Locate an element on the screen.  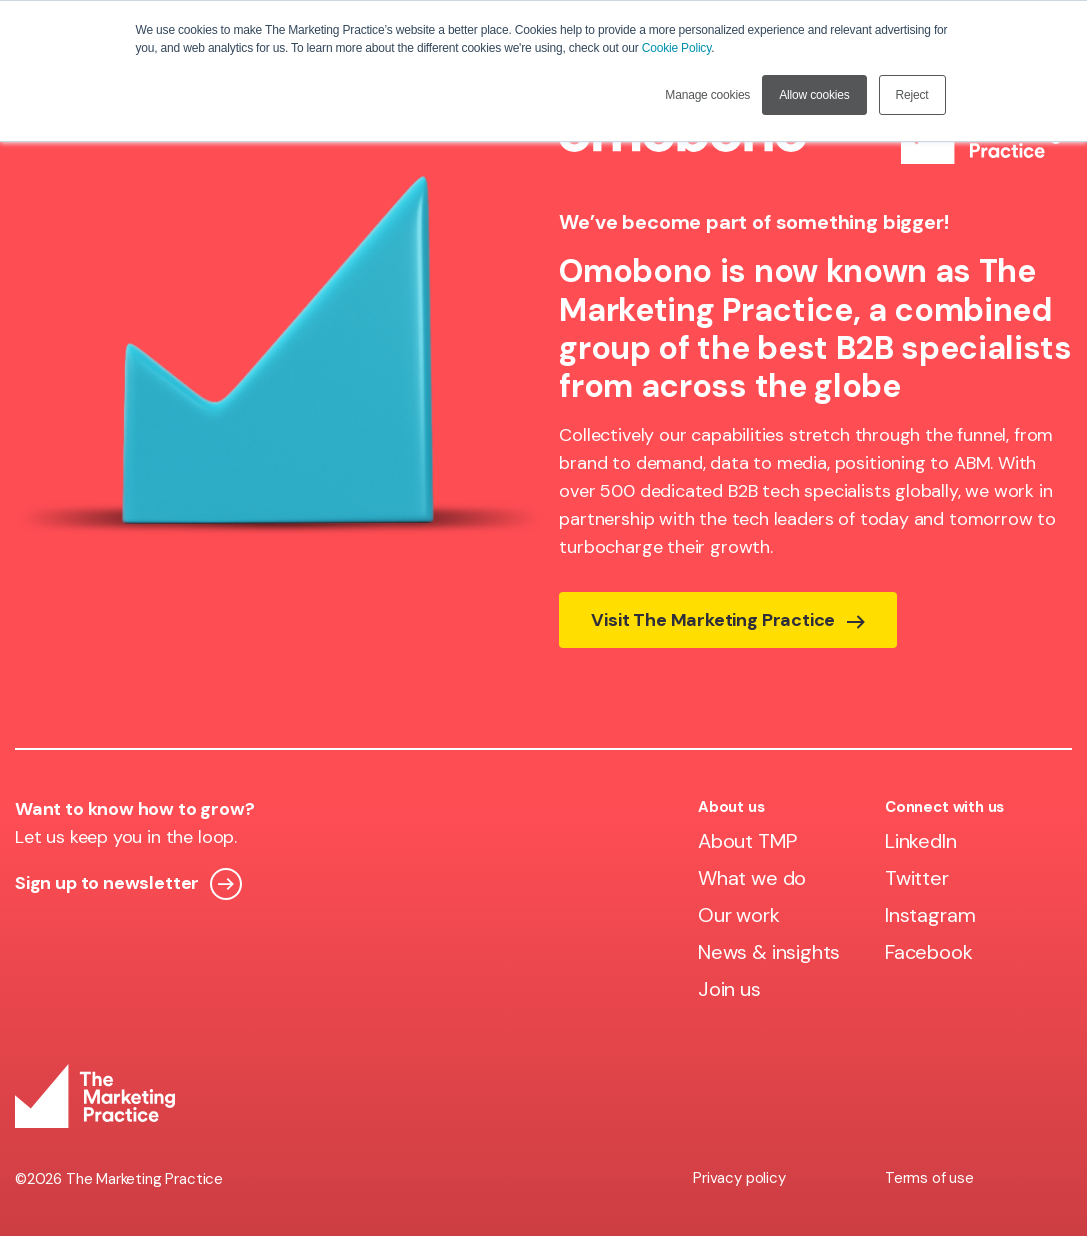
News & insights [menuitem] is located at coordinates (769, 952).